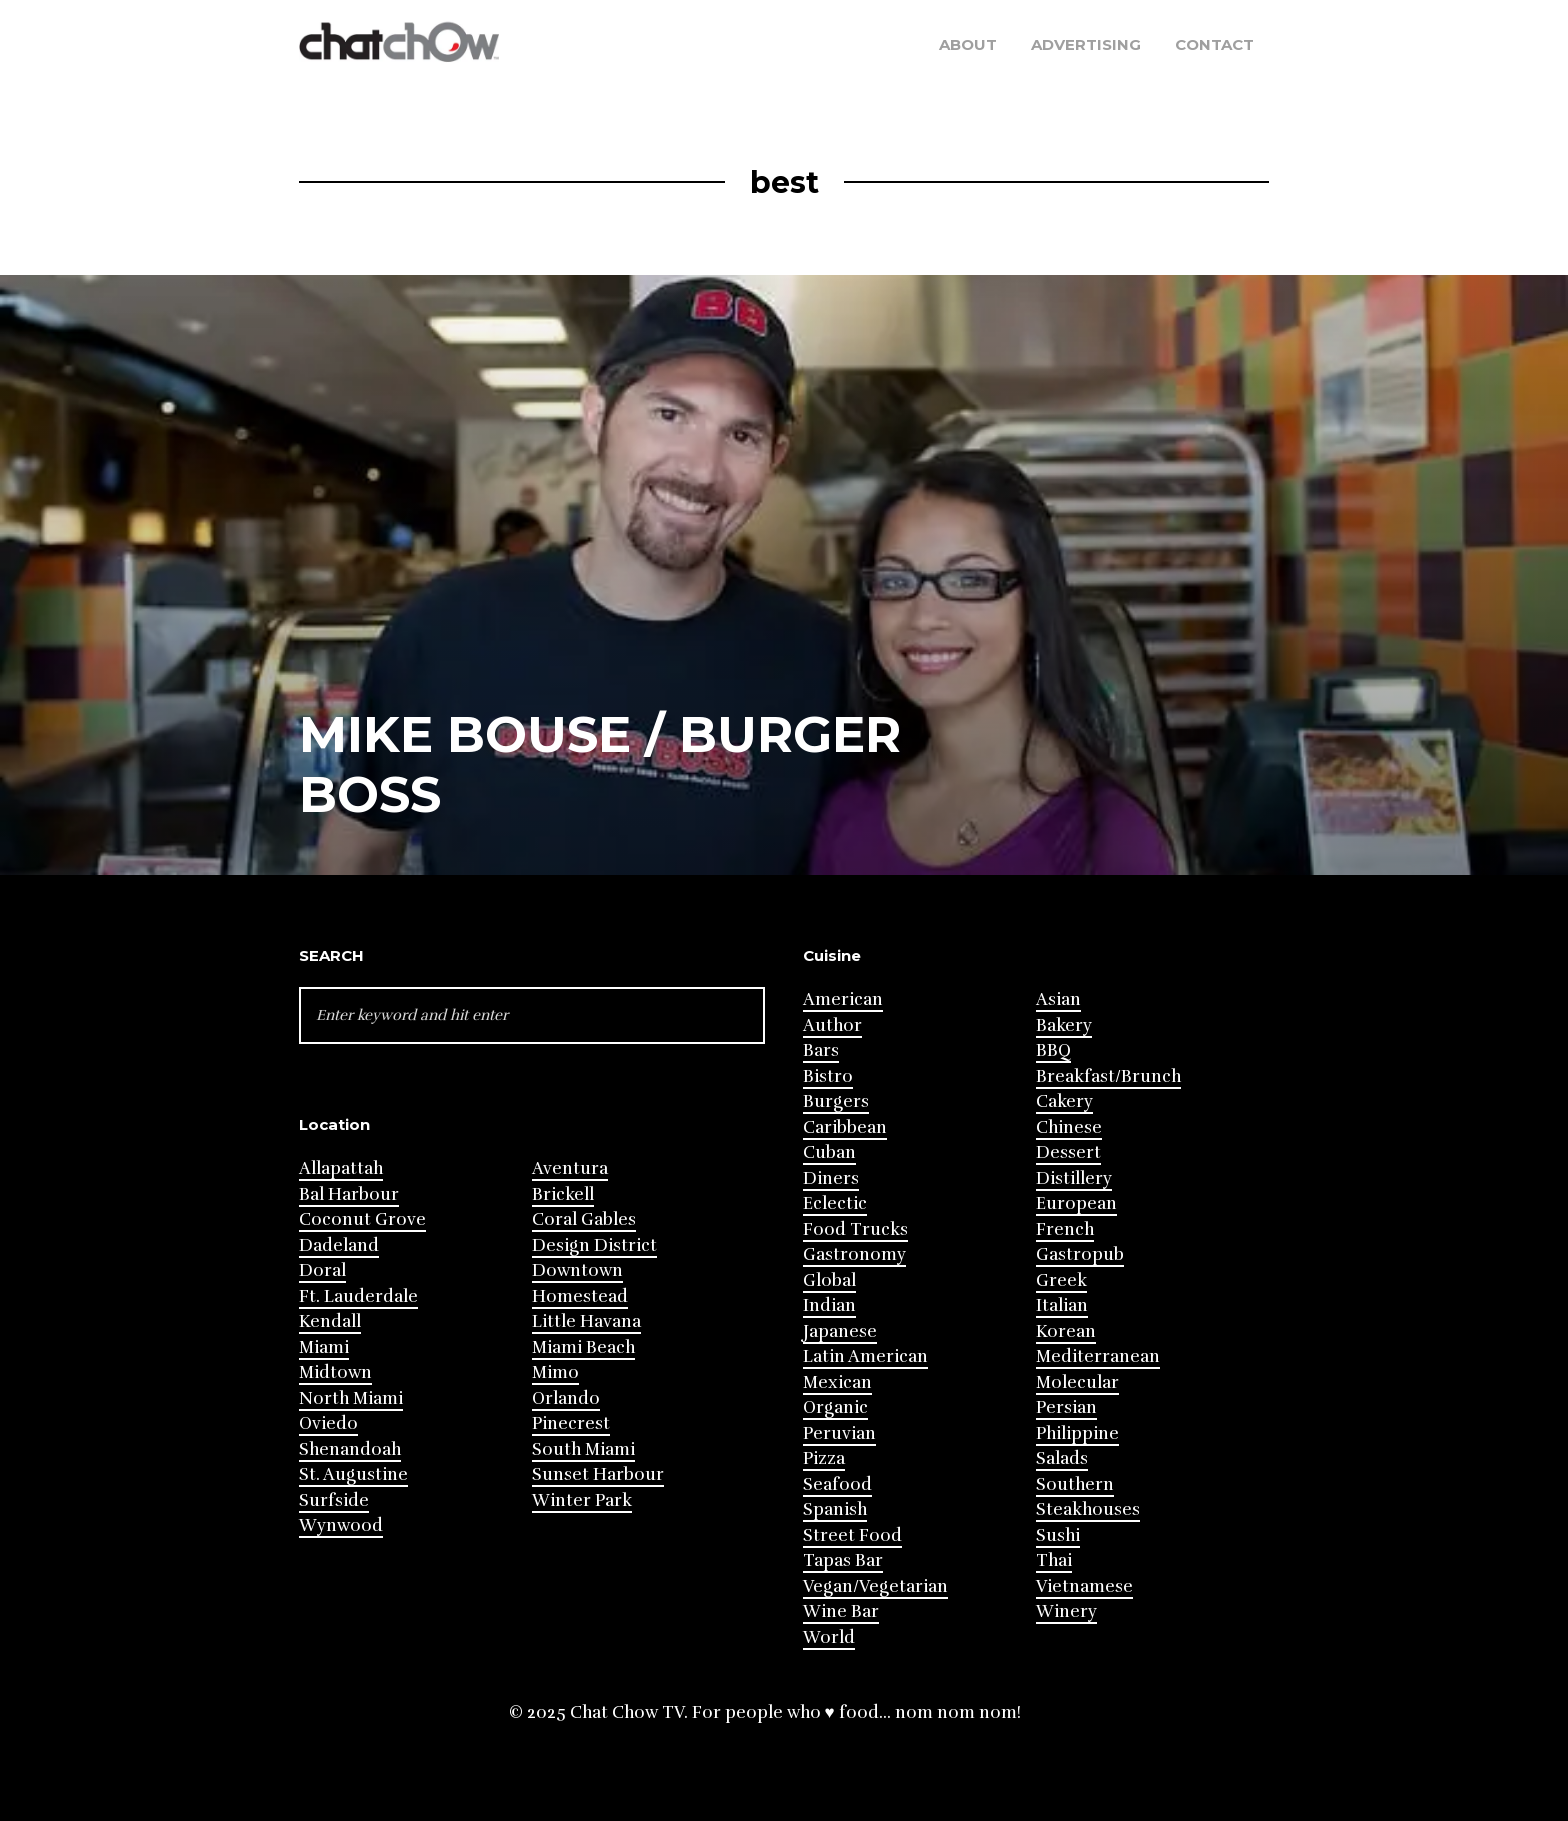  I want to click on St. Augustine, so click(353, 1474).